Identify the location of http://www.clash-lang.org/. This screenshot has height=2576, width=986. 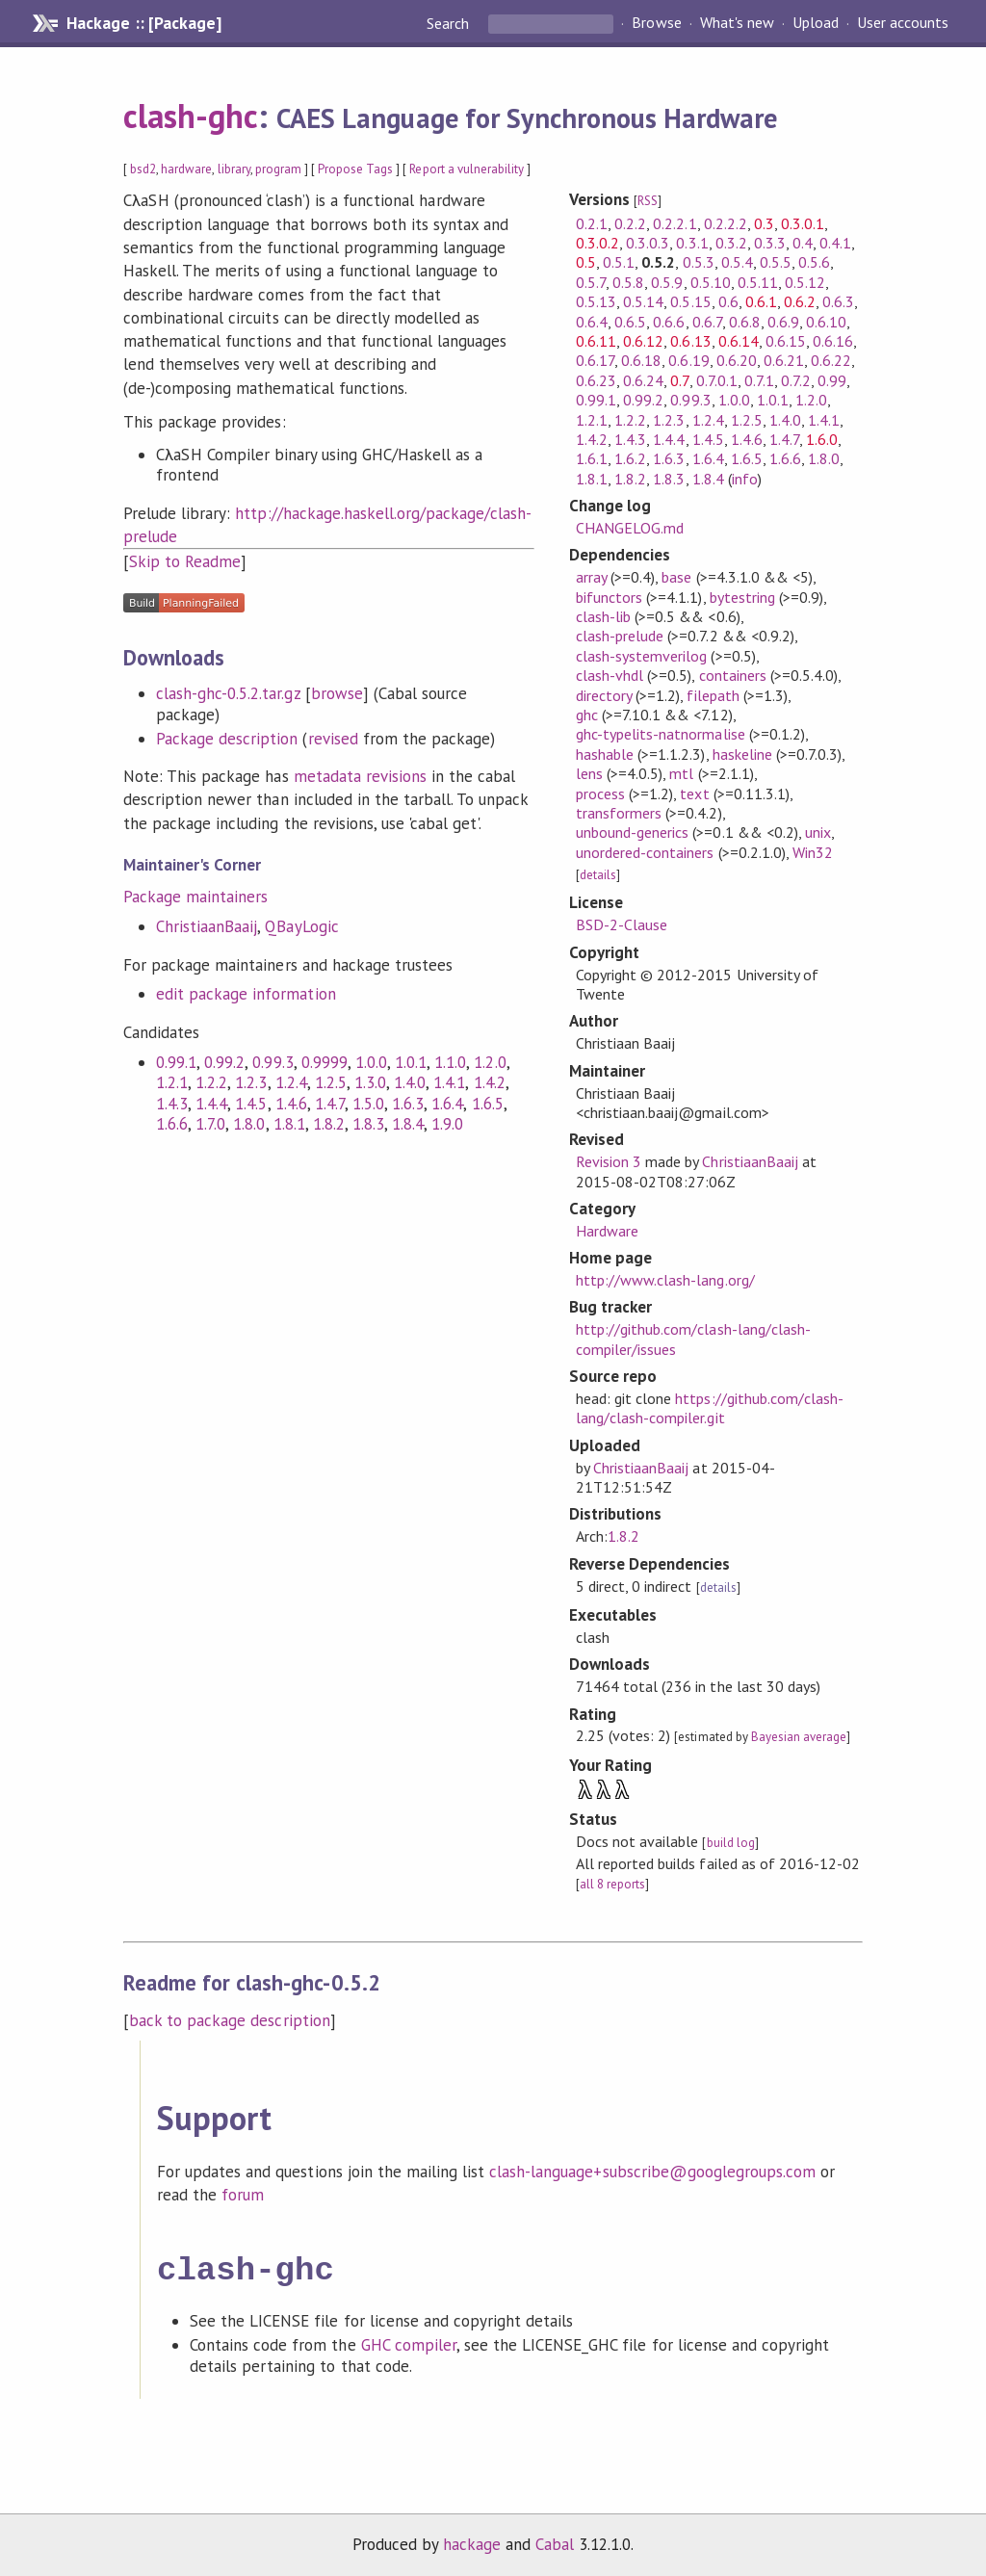
(665, 1279).